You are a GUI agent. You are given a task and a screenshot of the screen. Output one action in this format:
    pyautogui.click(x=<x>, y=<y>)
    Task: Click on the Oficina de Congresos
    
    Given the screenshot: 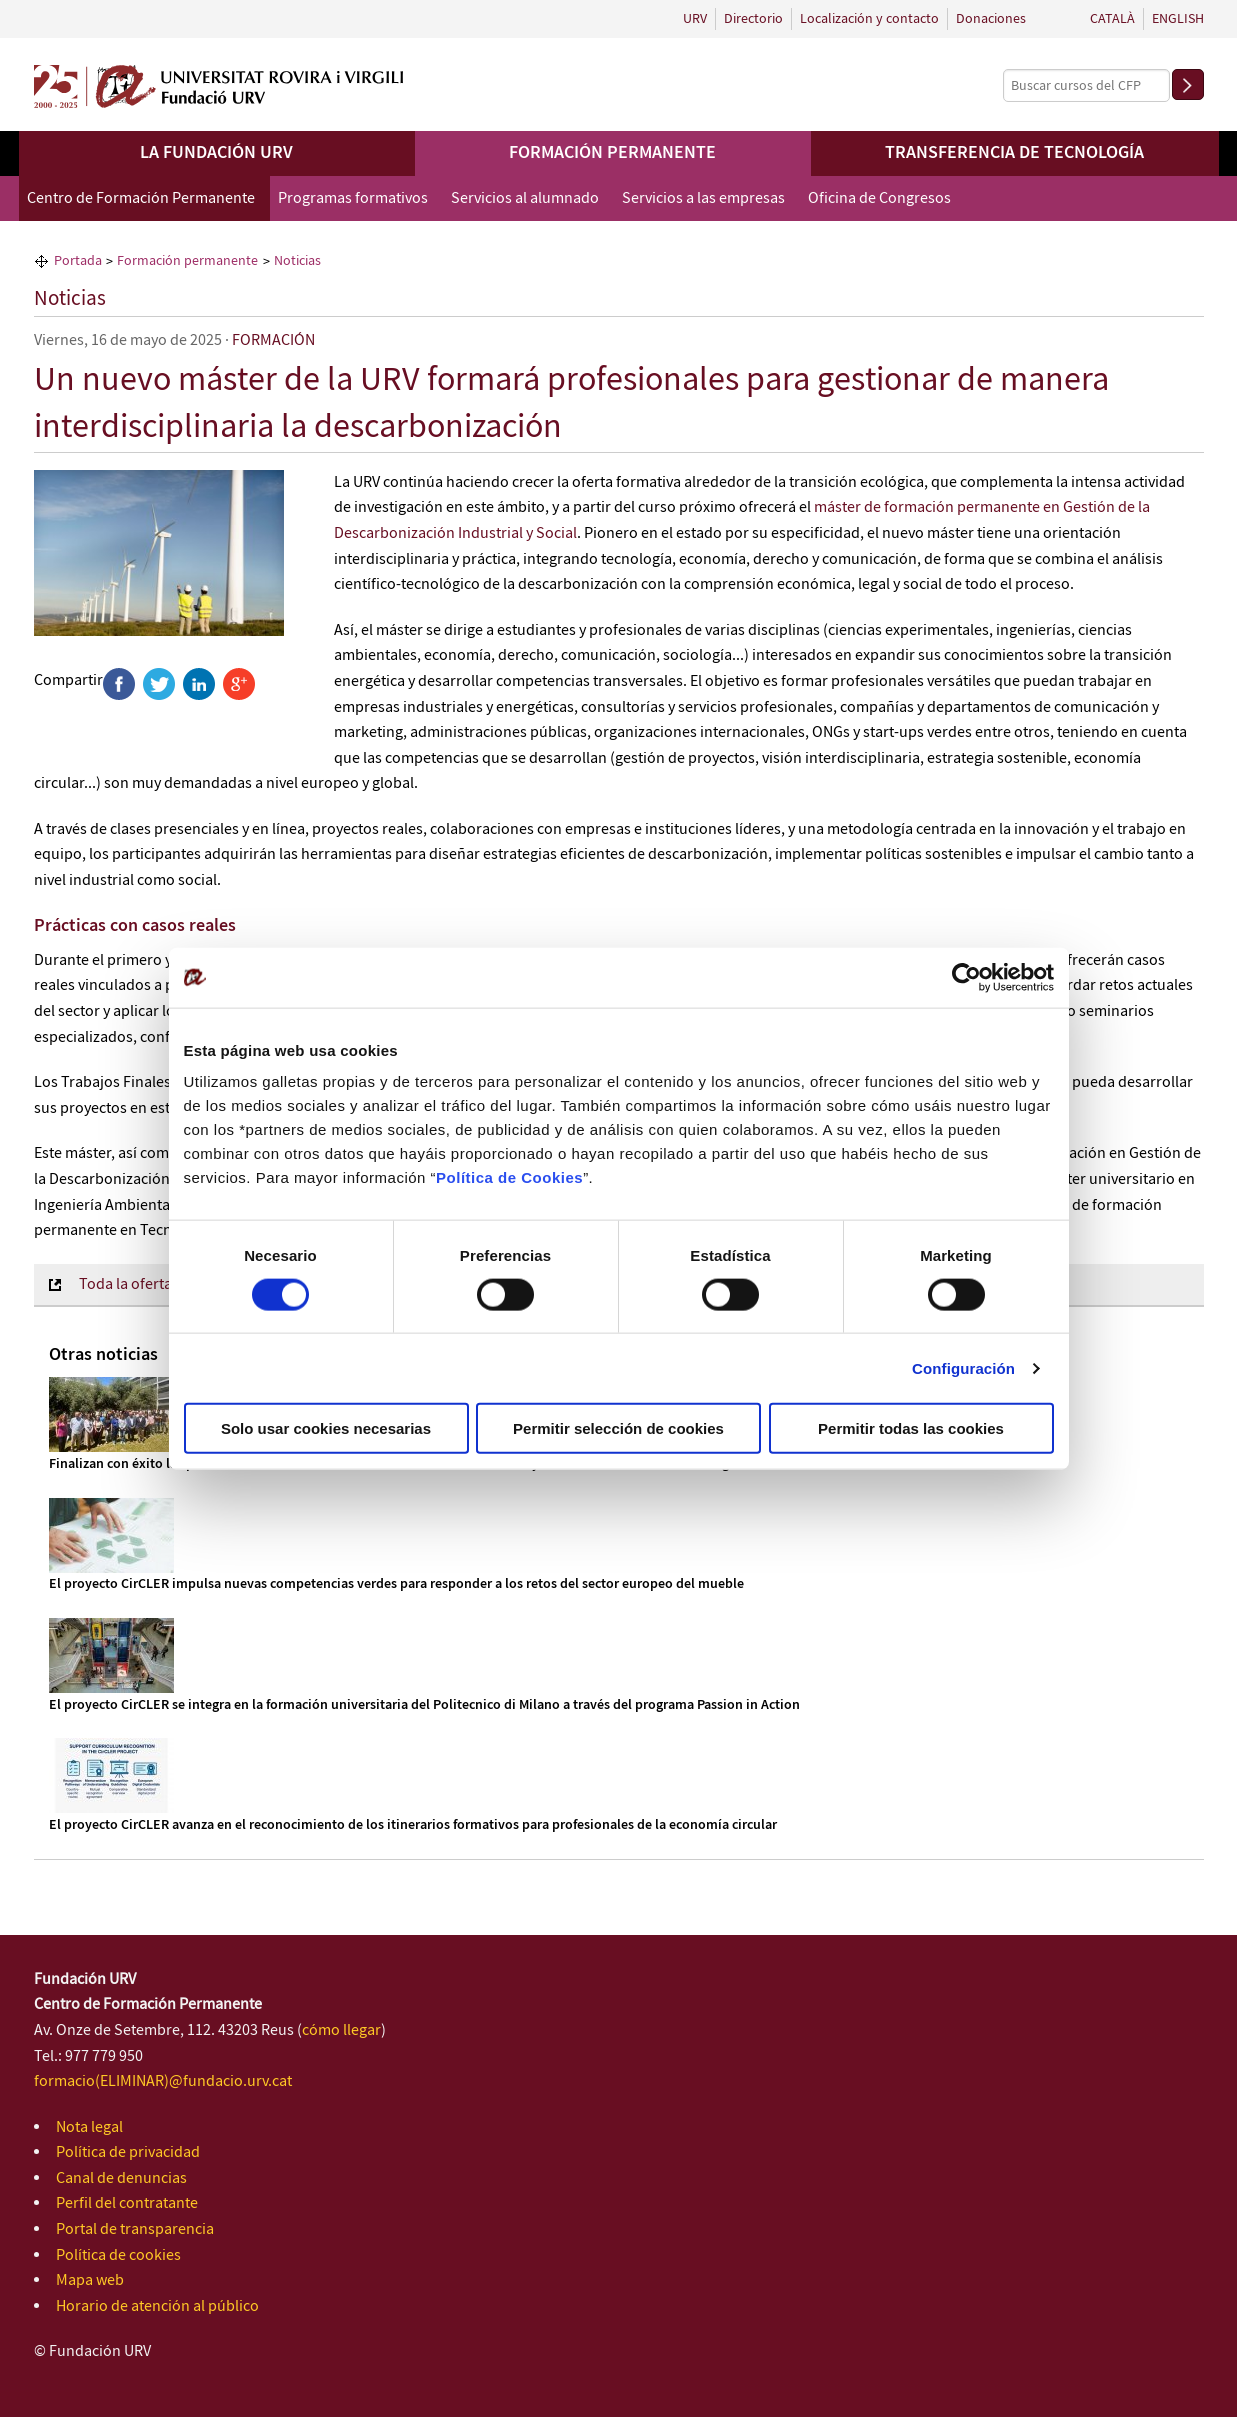 What is the action you would take?
    pyautogui.click(x=879, y=198)
    